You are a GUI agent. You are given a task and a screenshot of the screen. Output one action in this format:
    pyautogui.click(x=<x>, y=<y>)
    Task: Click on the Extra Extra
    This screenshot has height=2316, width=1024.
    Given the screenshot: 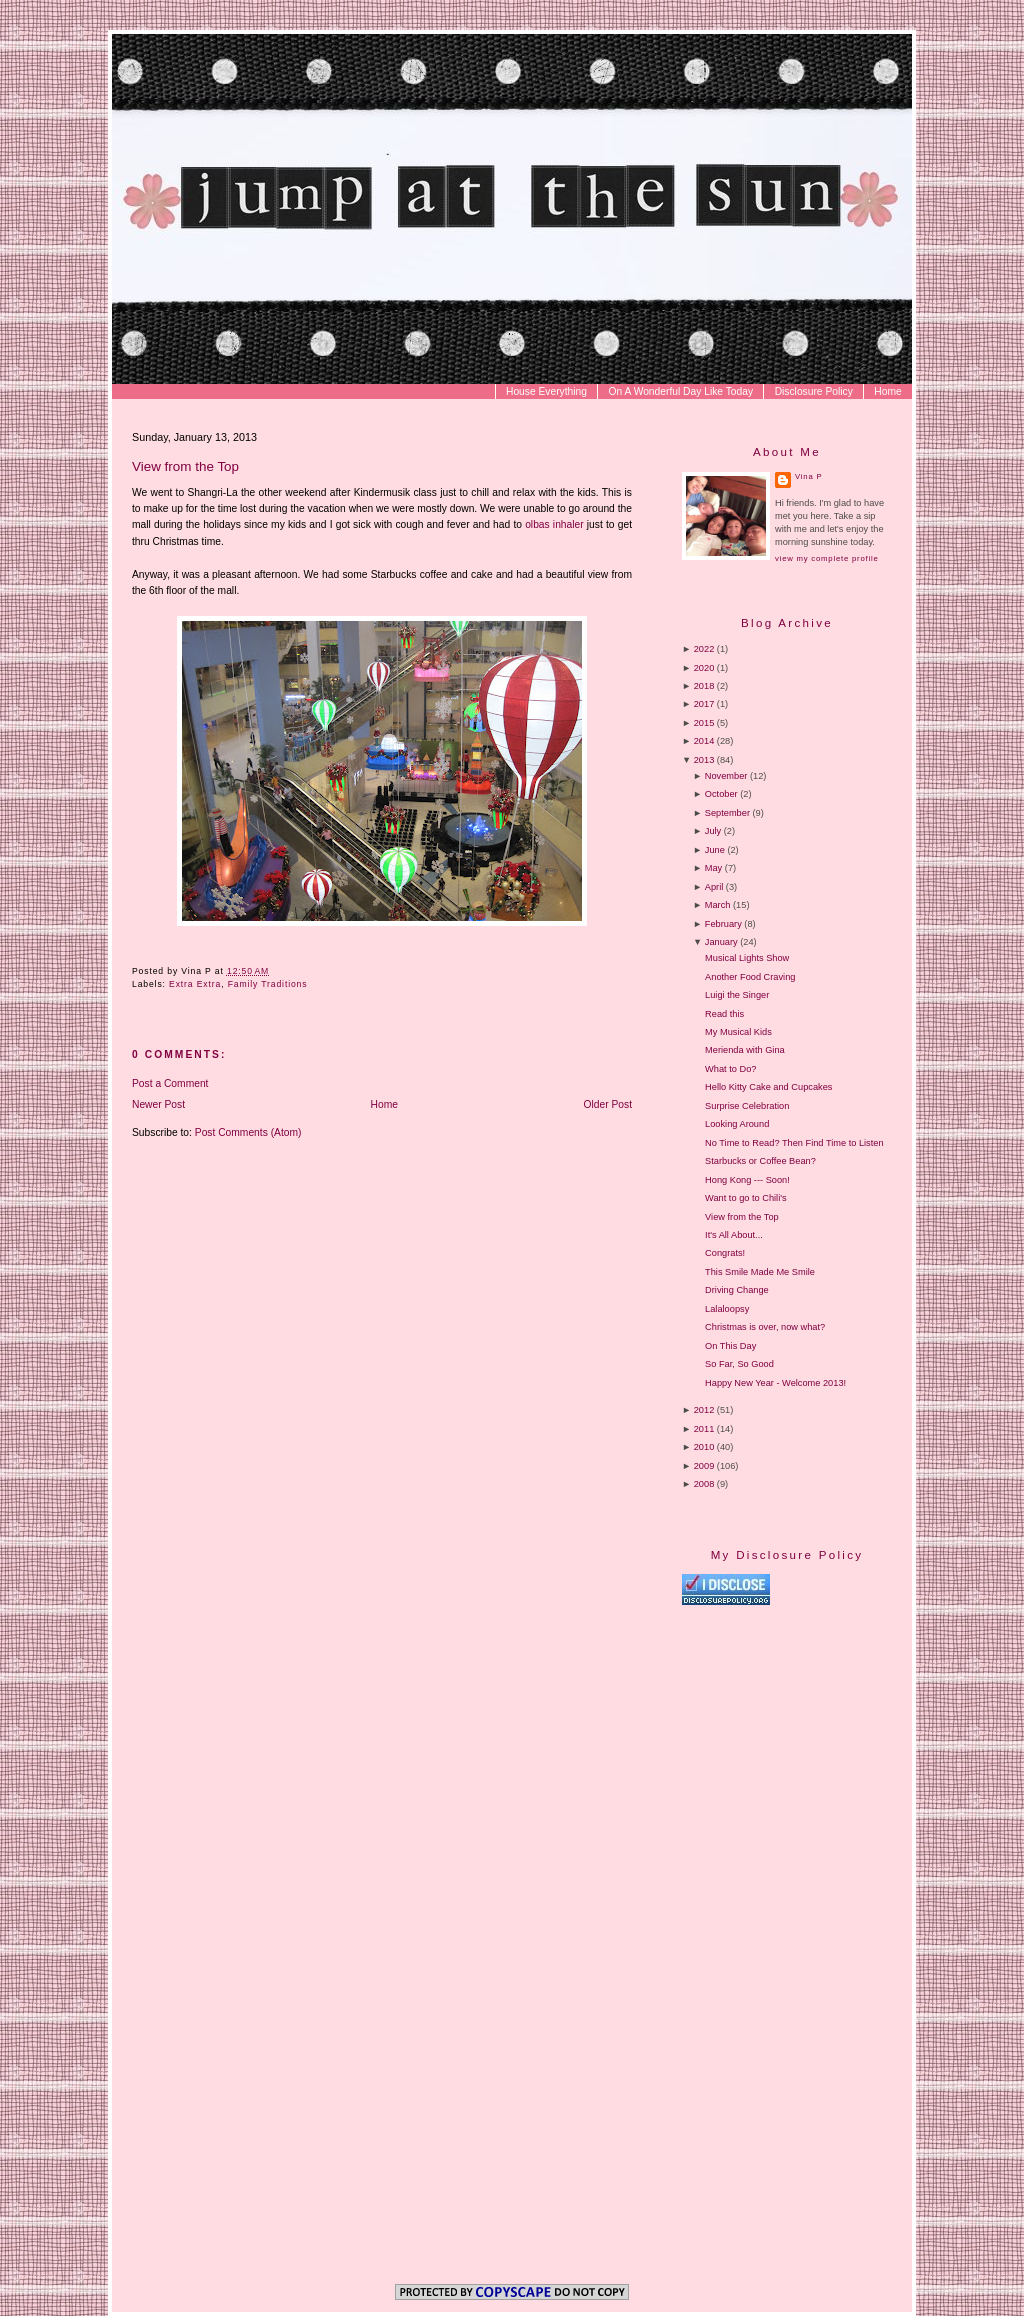 What is the action you would take?
    pyautogui.click(x=195, y=984)
    